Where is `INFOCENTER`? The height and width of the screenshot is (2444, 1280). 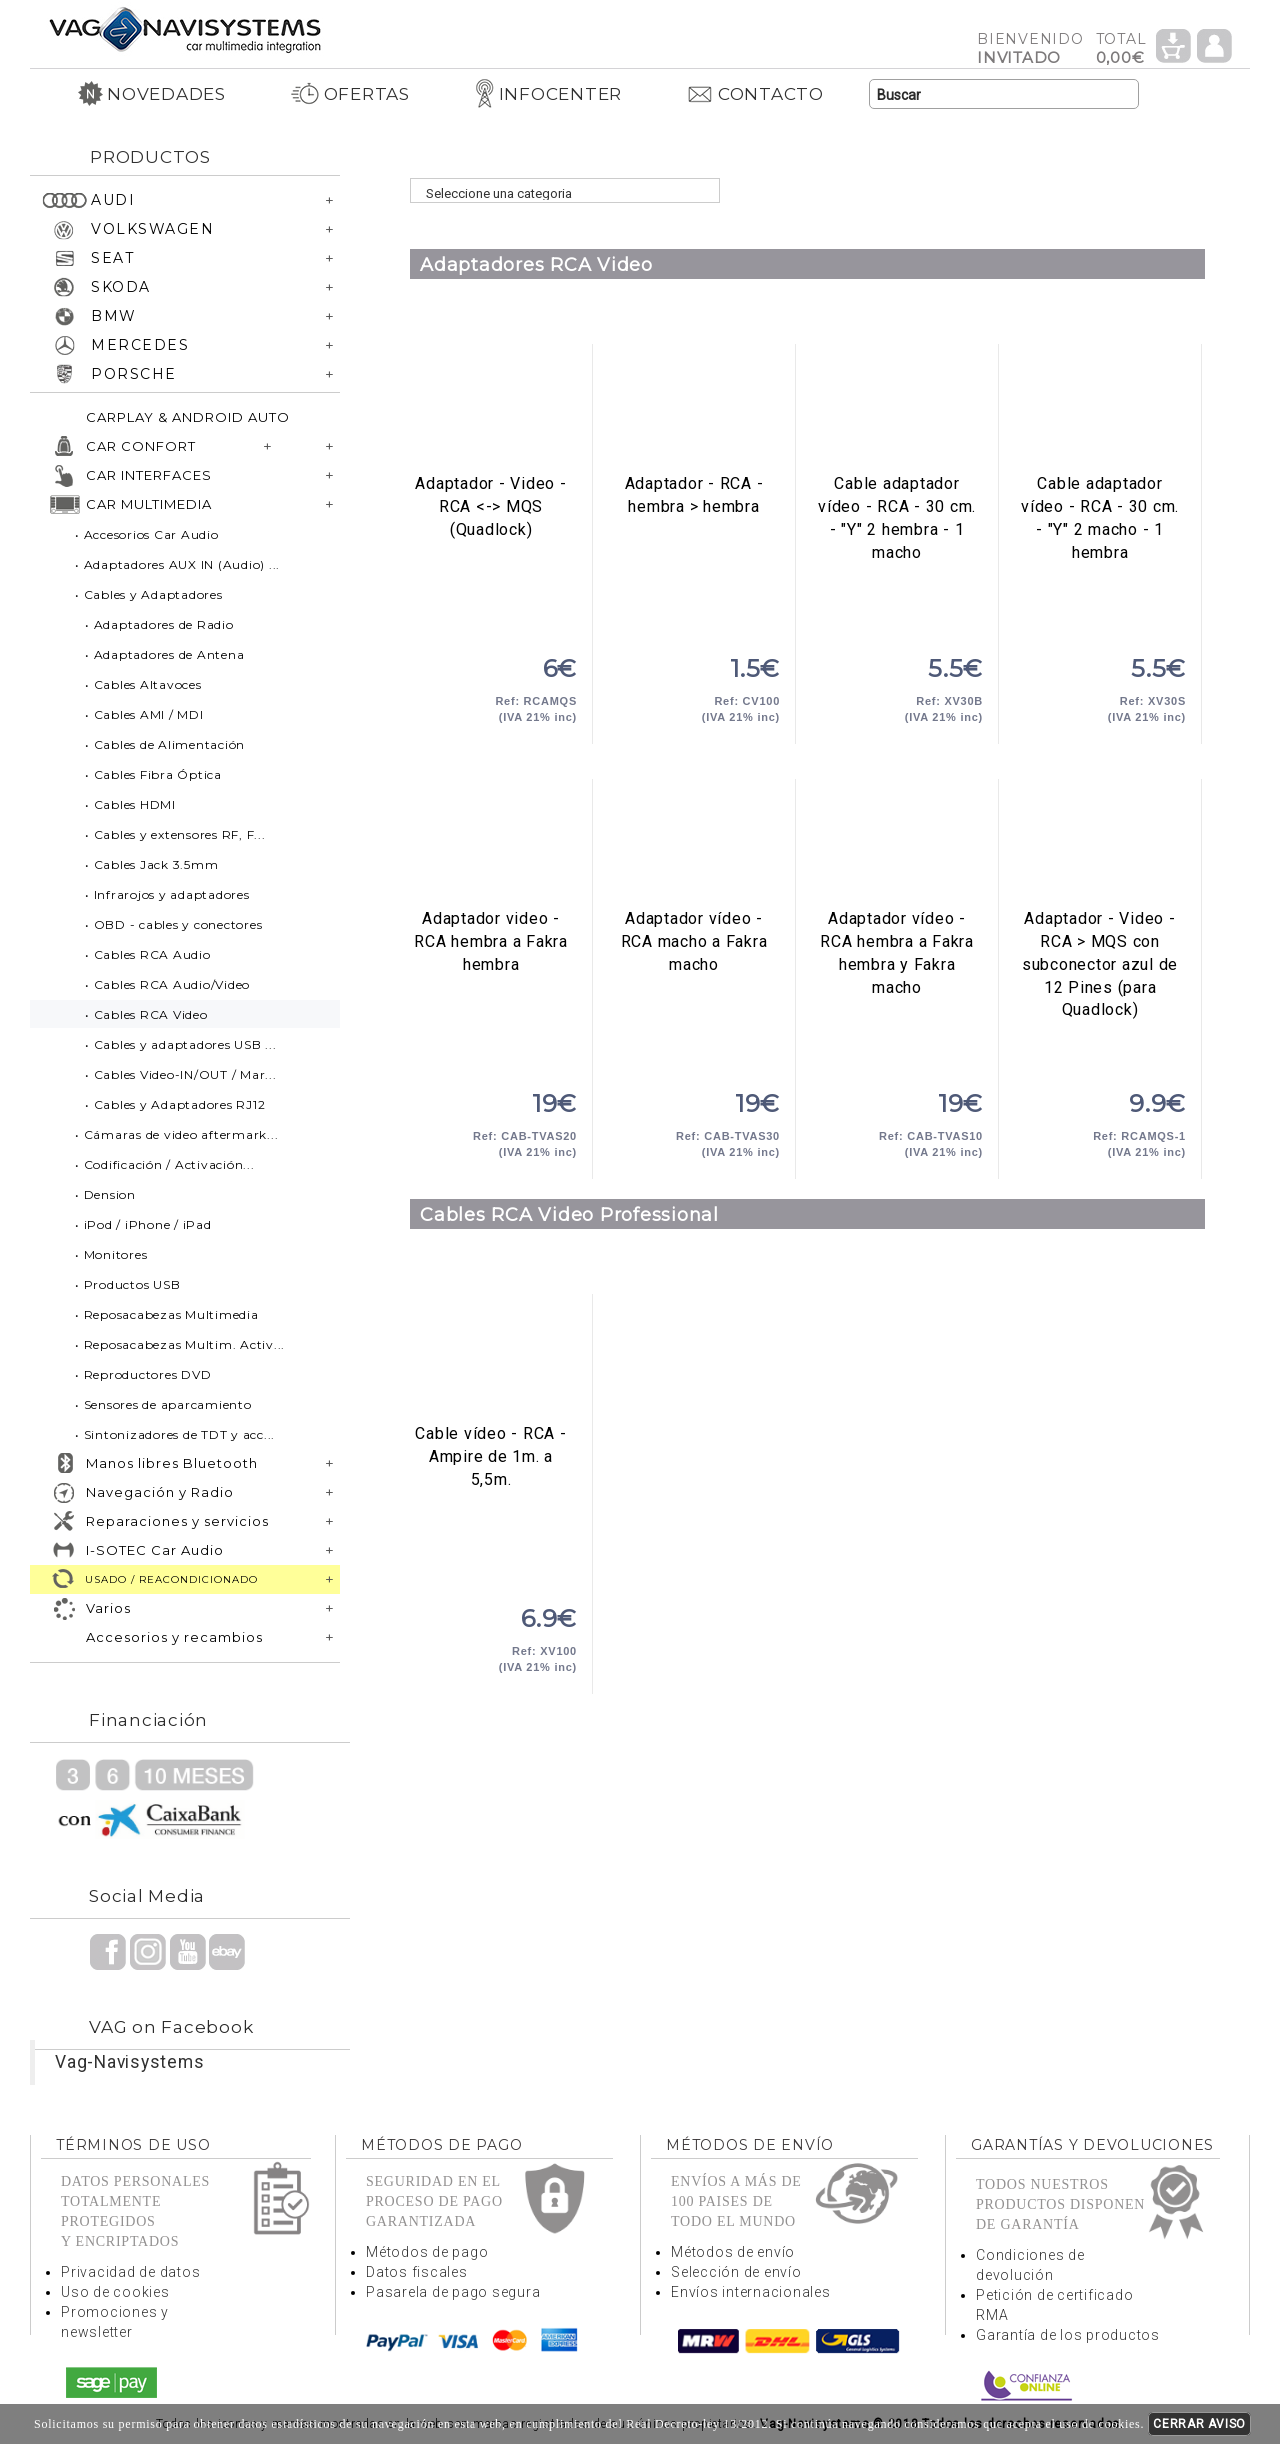 INFOCENTER is located at coordinates (548, 94).